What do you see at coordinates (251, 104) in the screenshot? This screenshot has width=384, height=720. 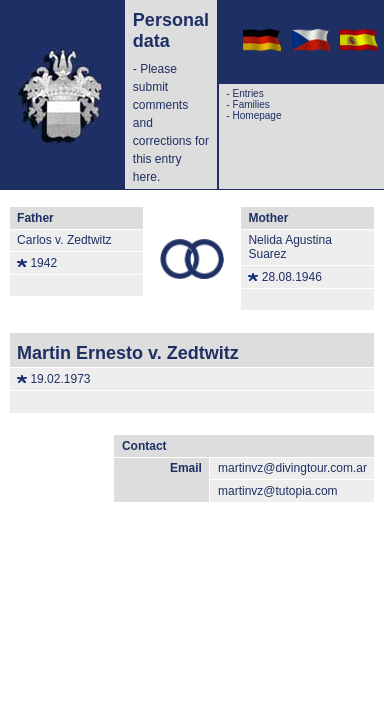 I see `Families` at bounding box center [251, 104].